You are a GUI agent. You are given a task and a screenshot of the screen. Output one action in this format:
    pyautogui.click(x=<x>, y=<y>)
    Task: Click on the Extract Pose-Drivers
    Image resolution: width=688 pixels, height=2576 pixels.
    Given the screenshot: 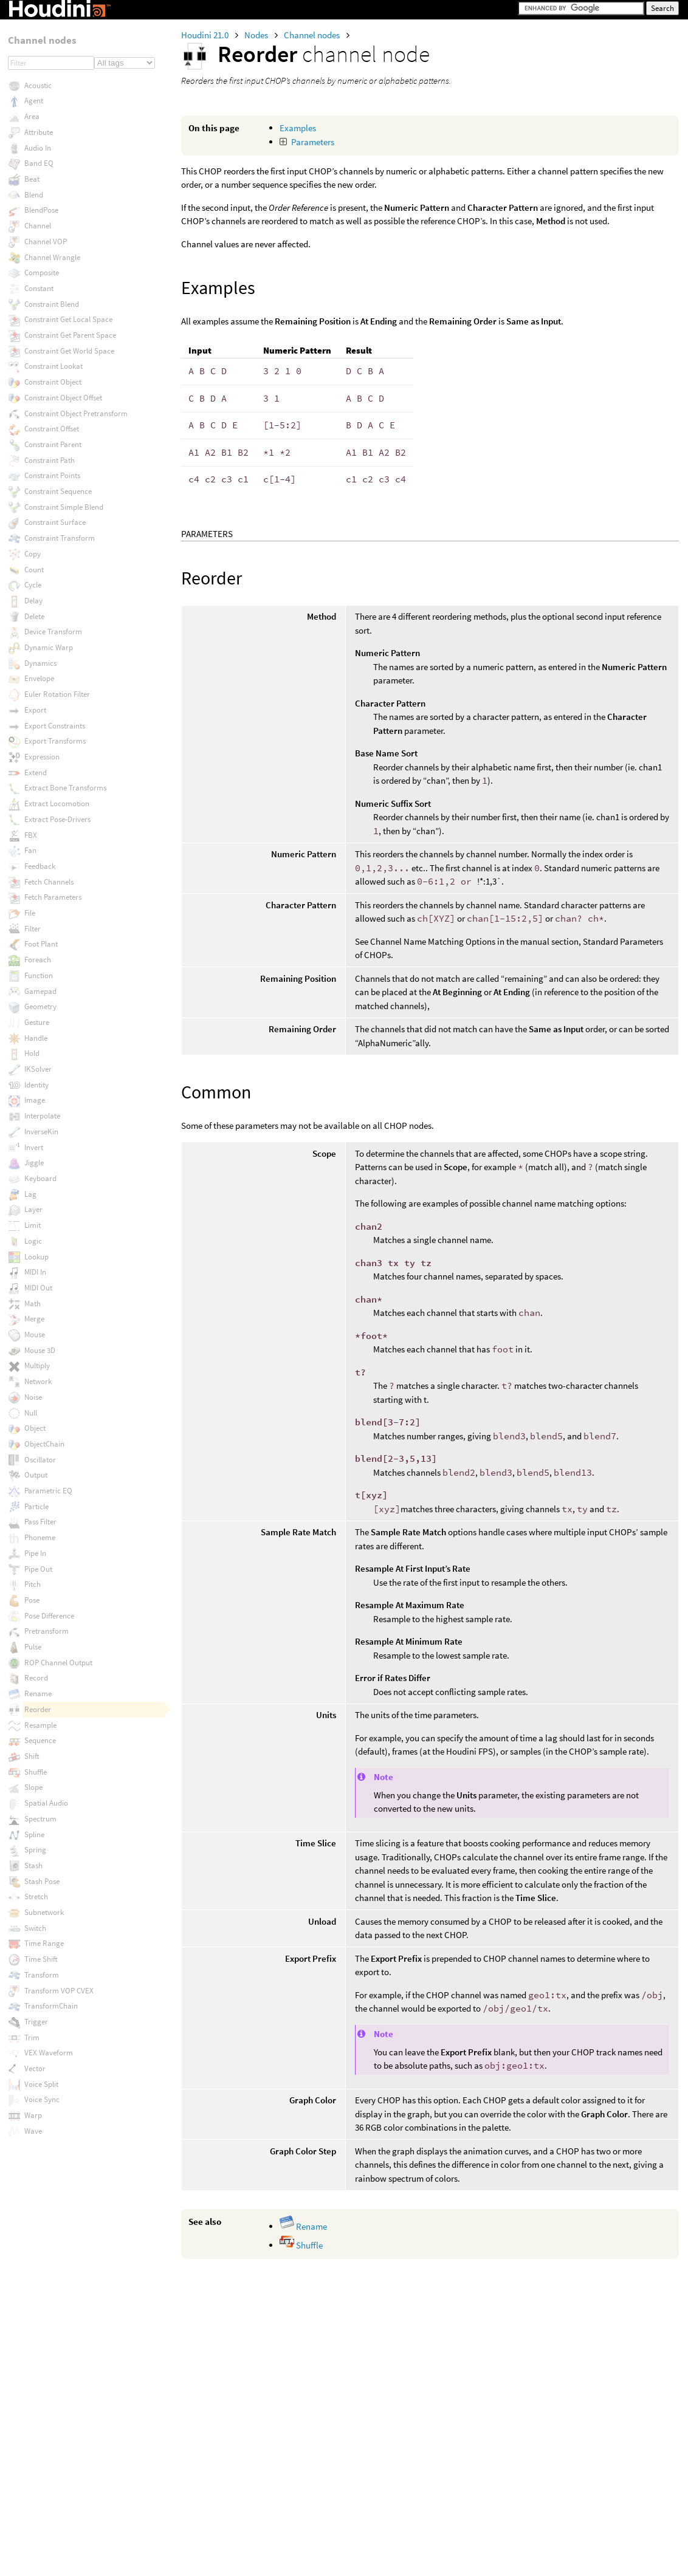 What is the action you would take?
    pyautogui.click(x=57, y=819)
    